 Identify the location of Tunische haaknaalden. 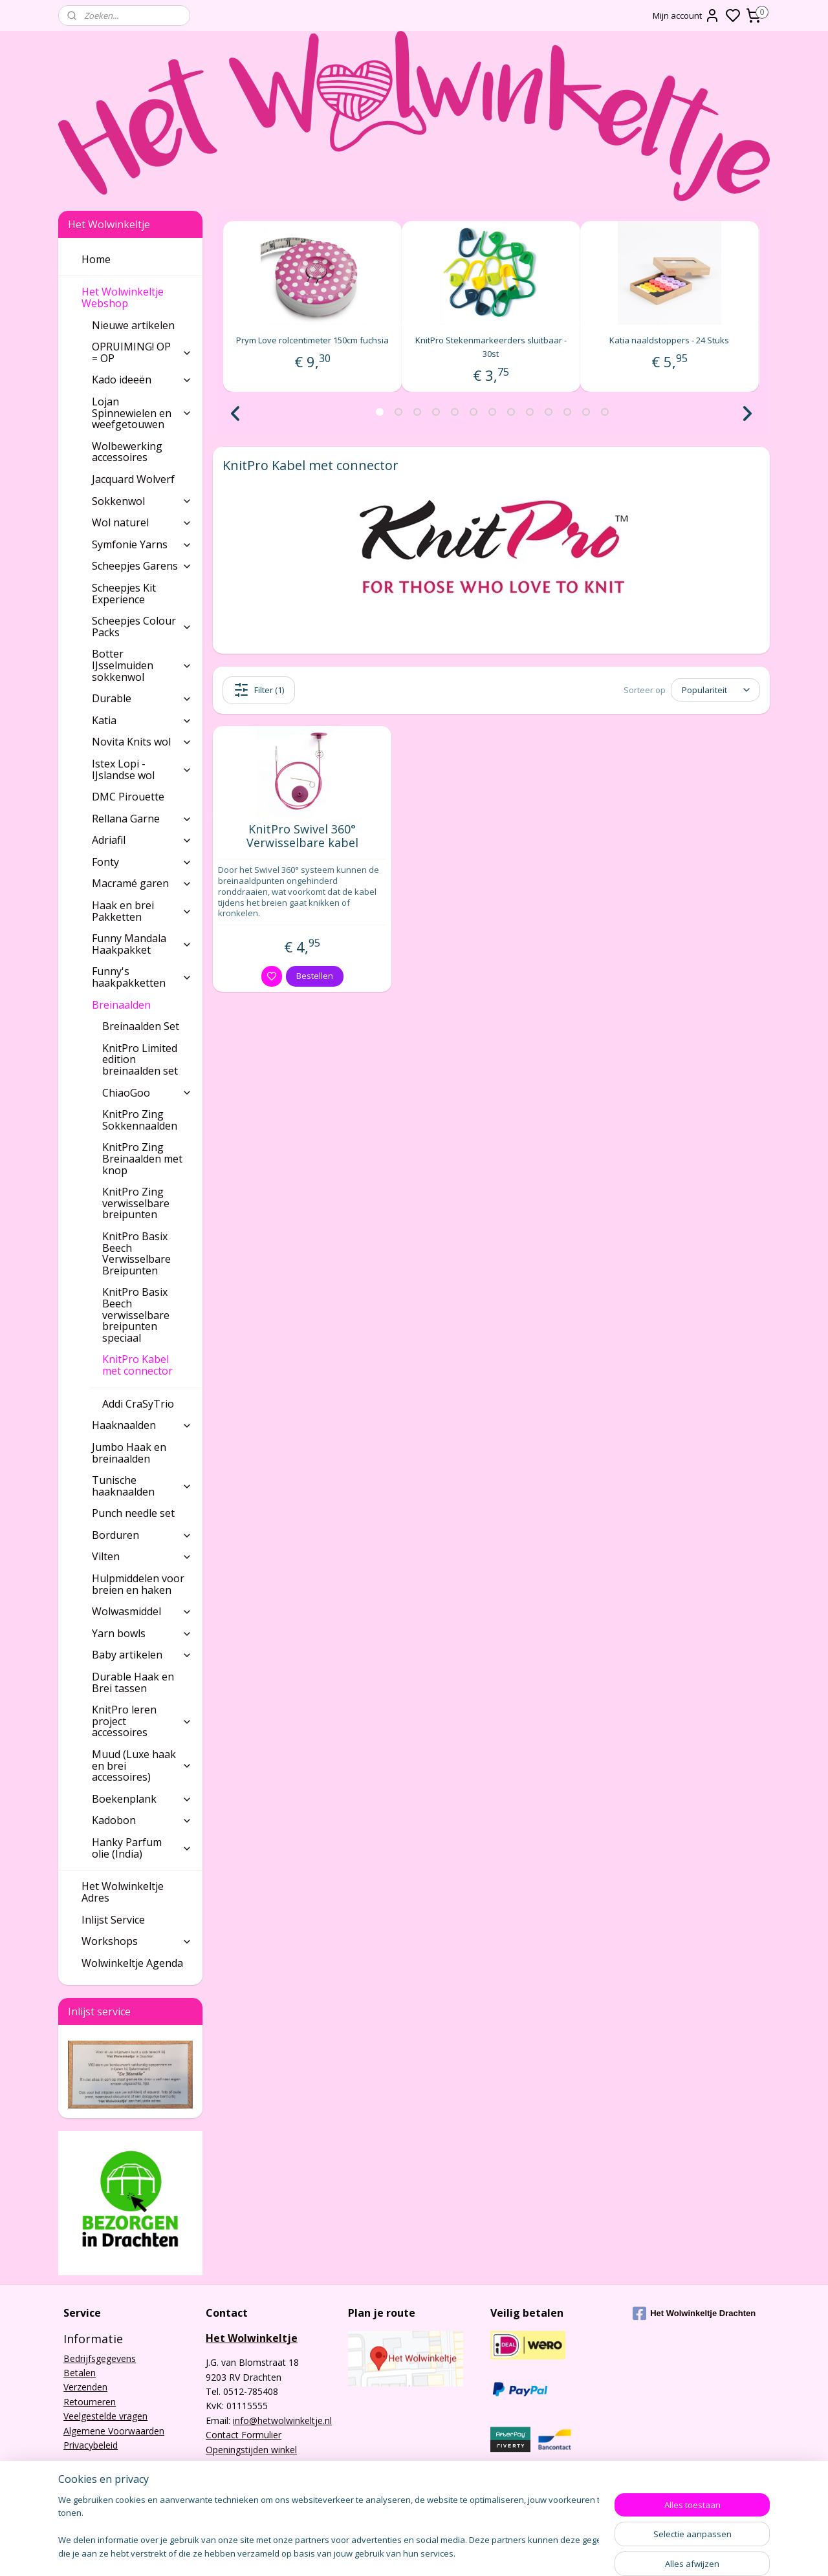
(142, 1486).